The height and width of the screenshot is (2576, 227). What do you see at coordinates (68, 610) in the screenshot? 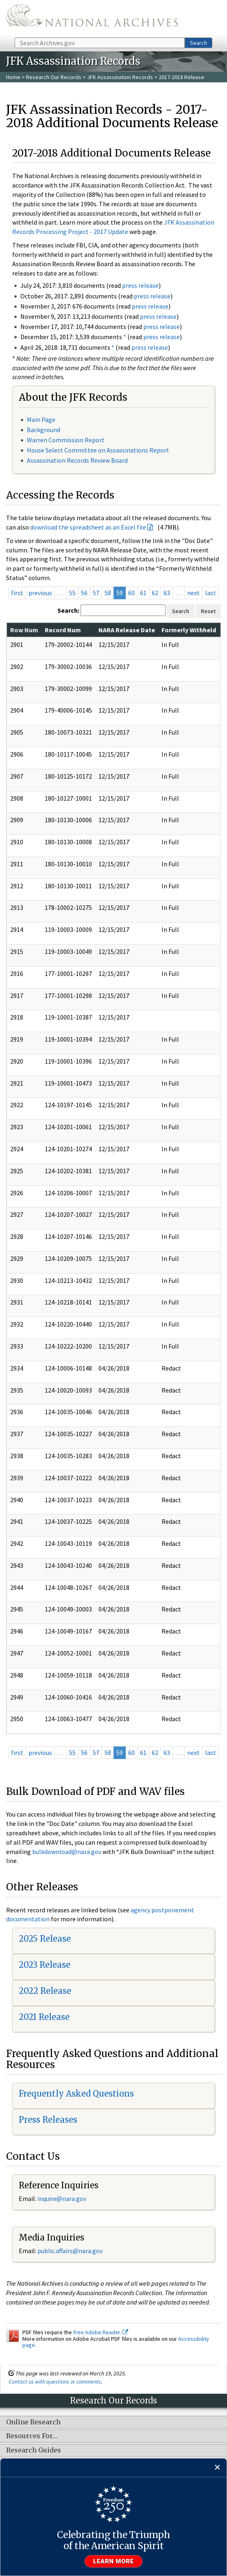
I see `Search:` at bounding box center [68, 610].